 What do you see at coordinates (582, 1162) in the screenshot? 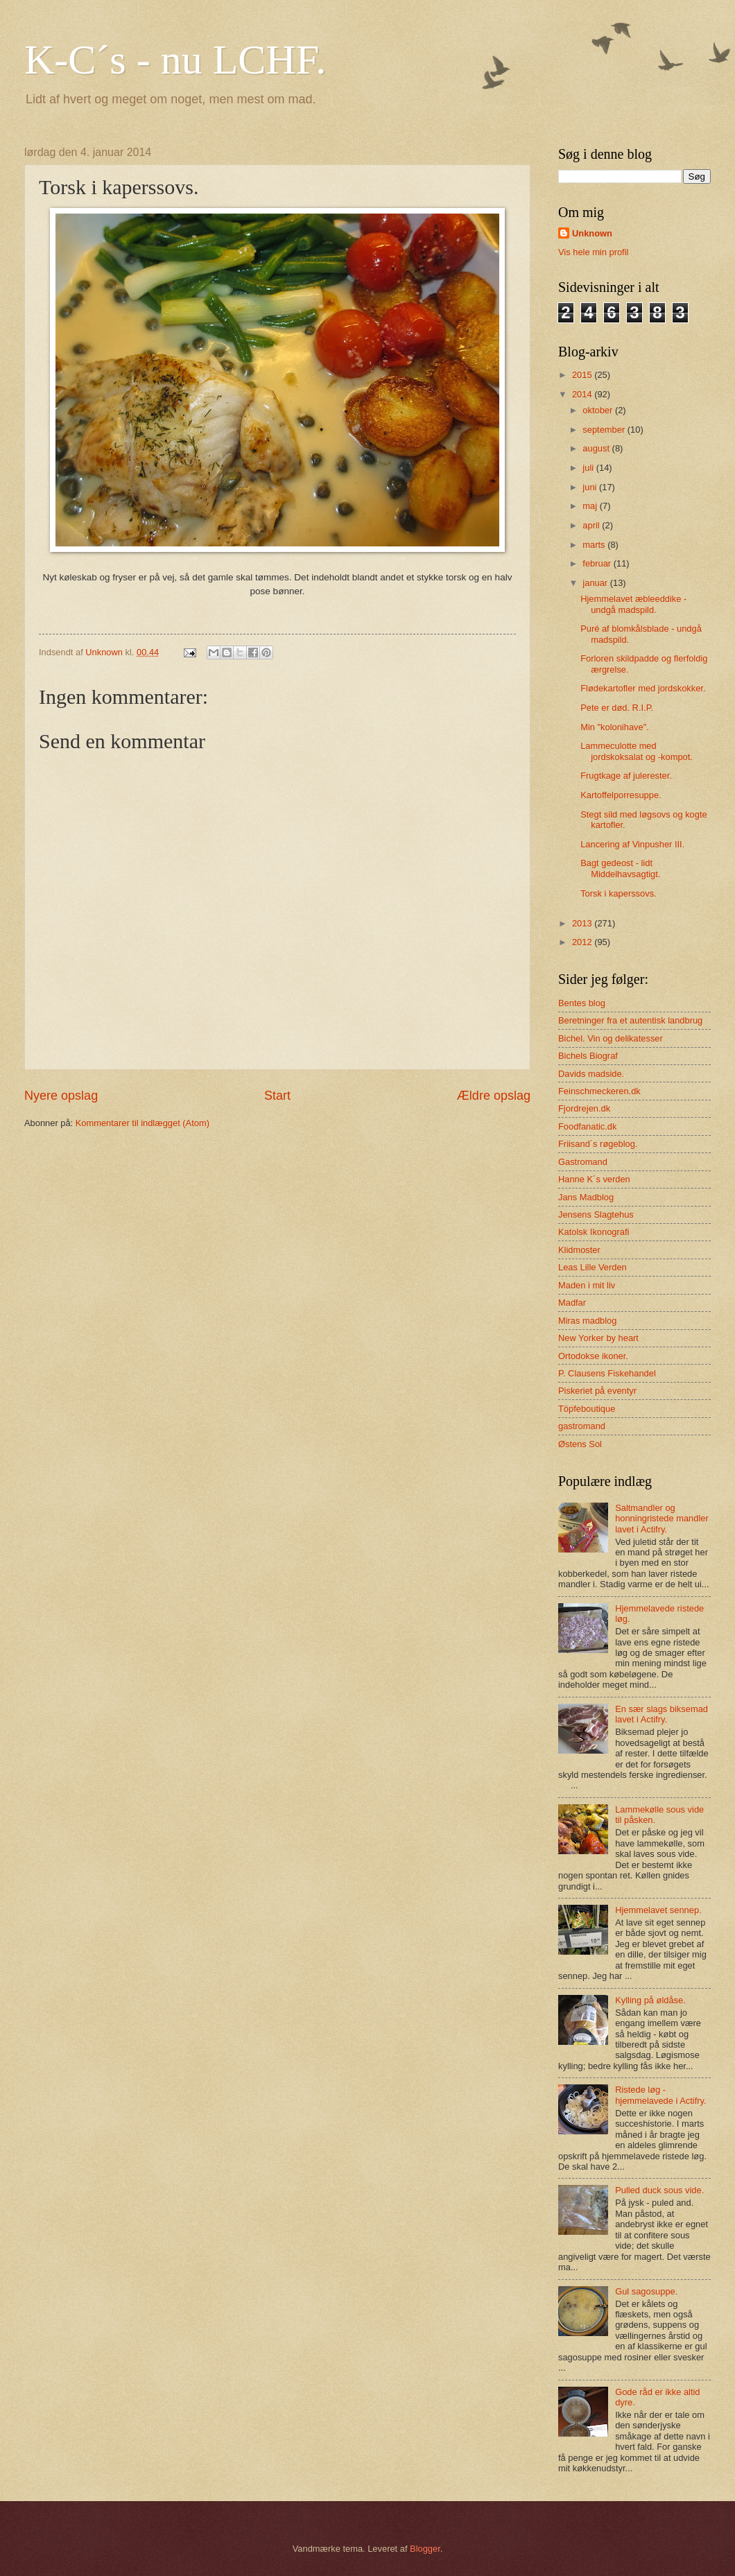
I see `Gastromand` at bounding box center [582, 1162].